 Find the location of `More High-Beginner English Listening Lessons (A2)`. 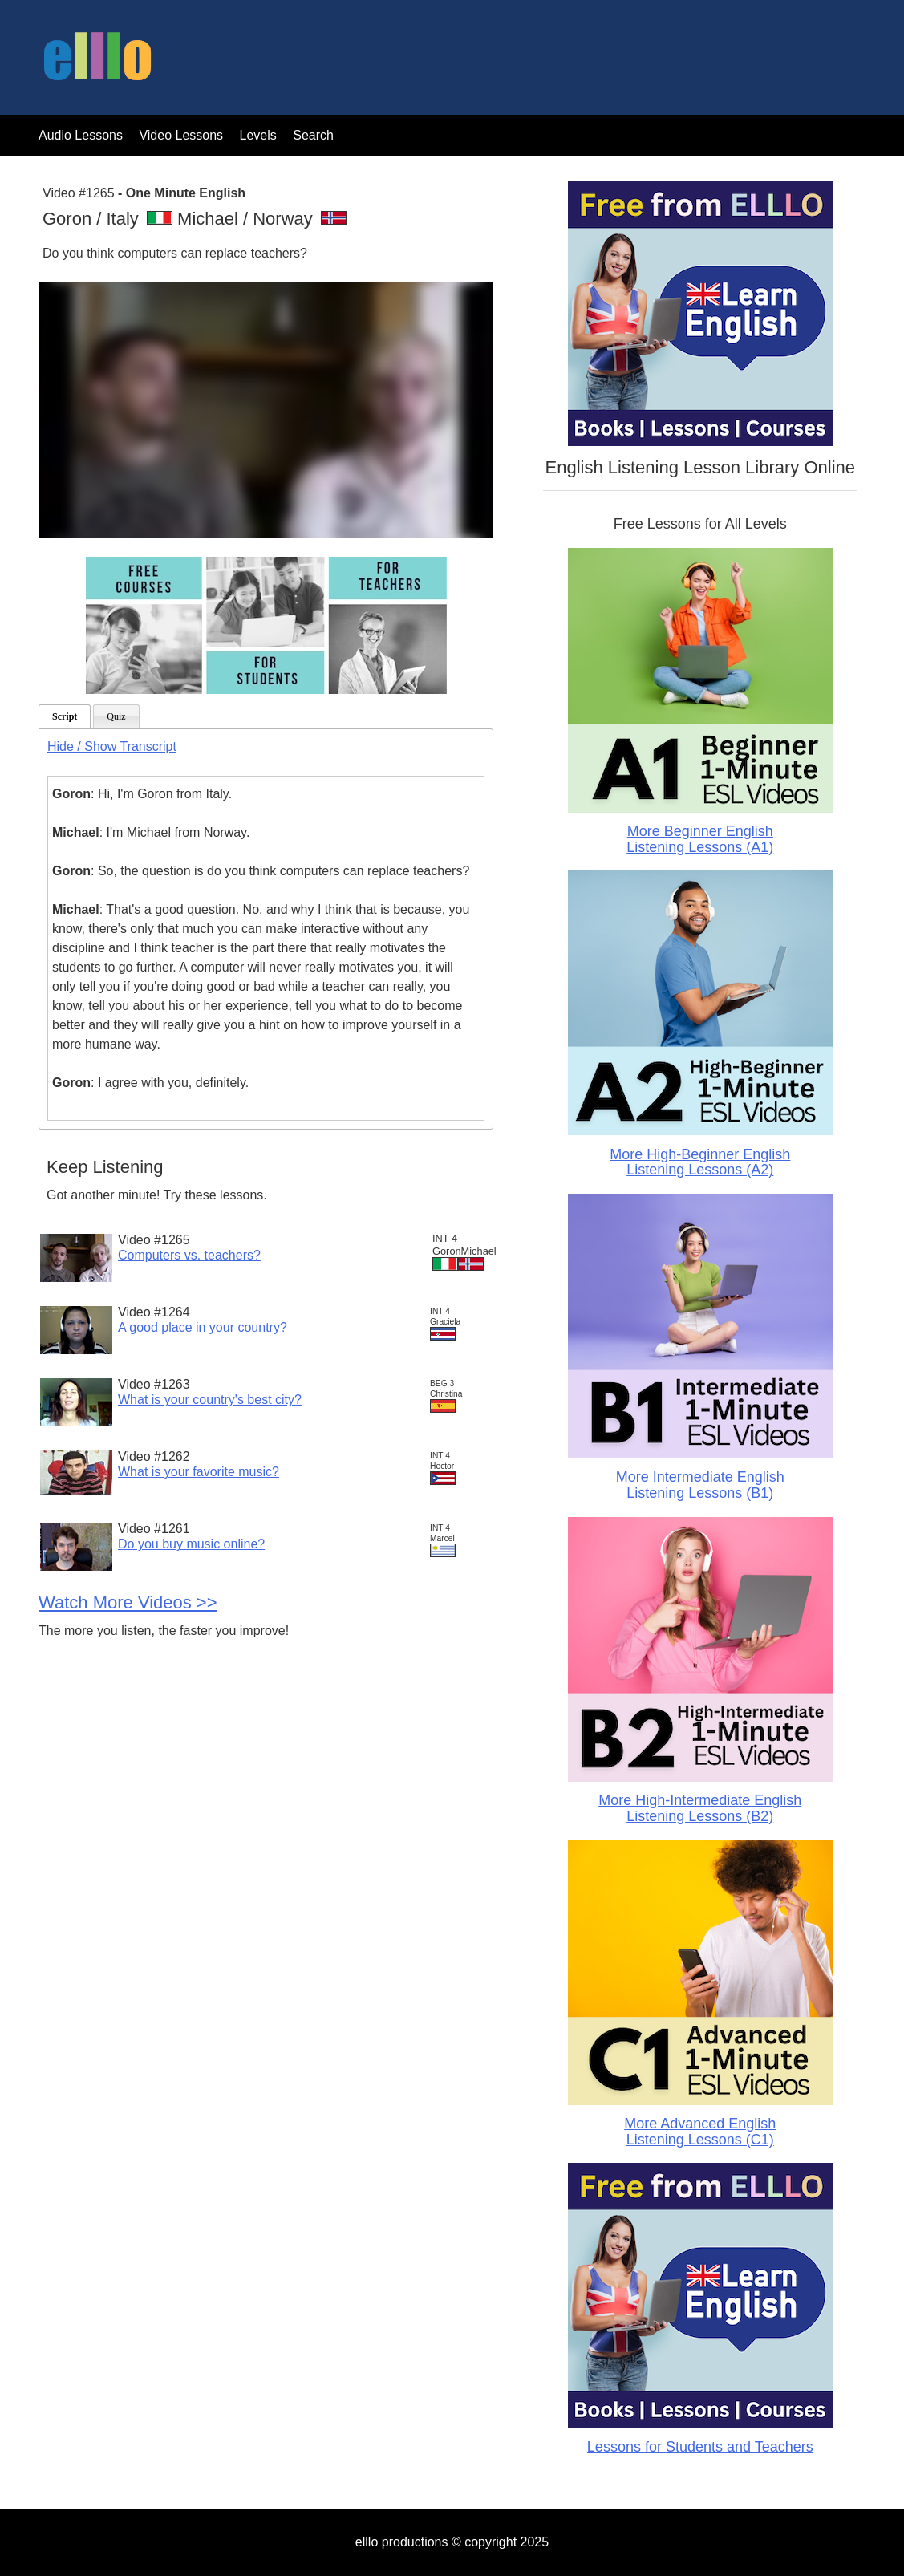

More High-Beginner English Listening Lessons (A2) is located at coordinates (700, 1162).